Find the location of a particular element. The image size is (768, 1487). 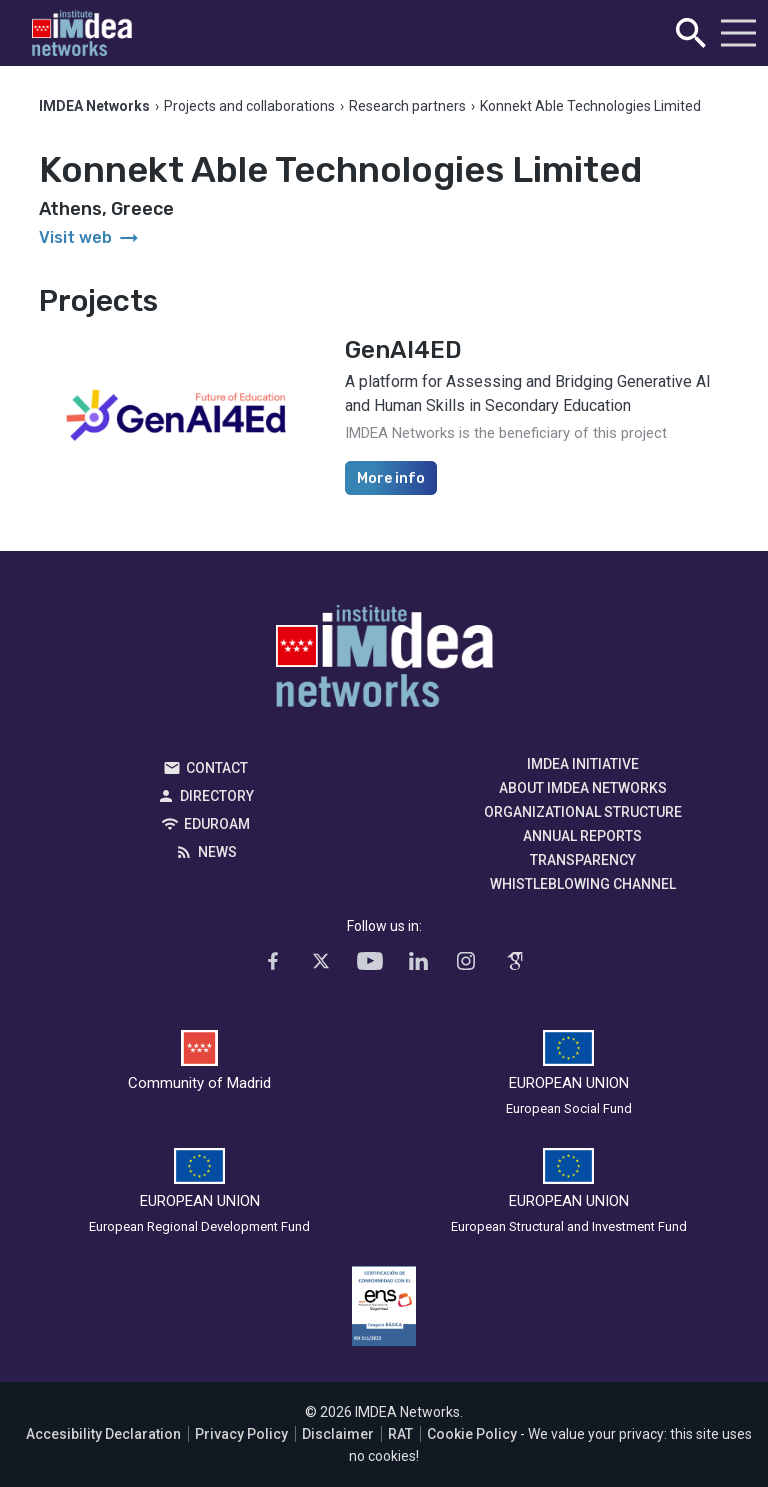

Contact is located at coordinates (217, 768).